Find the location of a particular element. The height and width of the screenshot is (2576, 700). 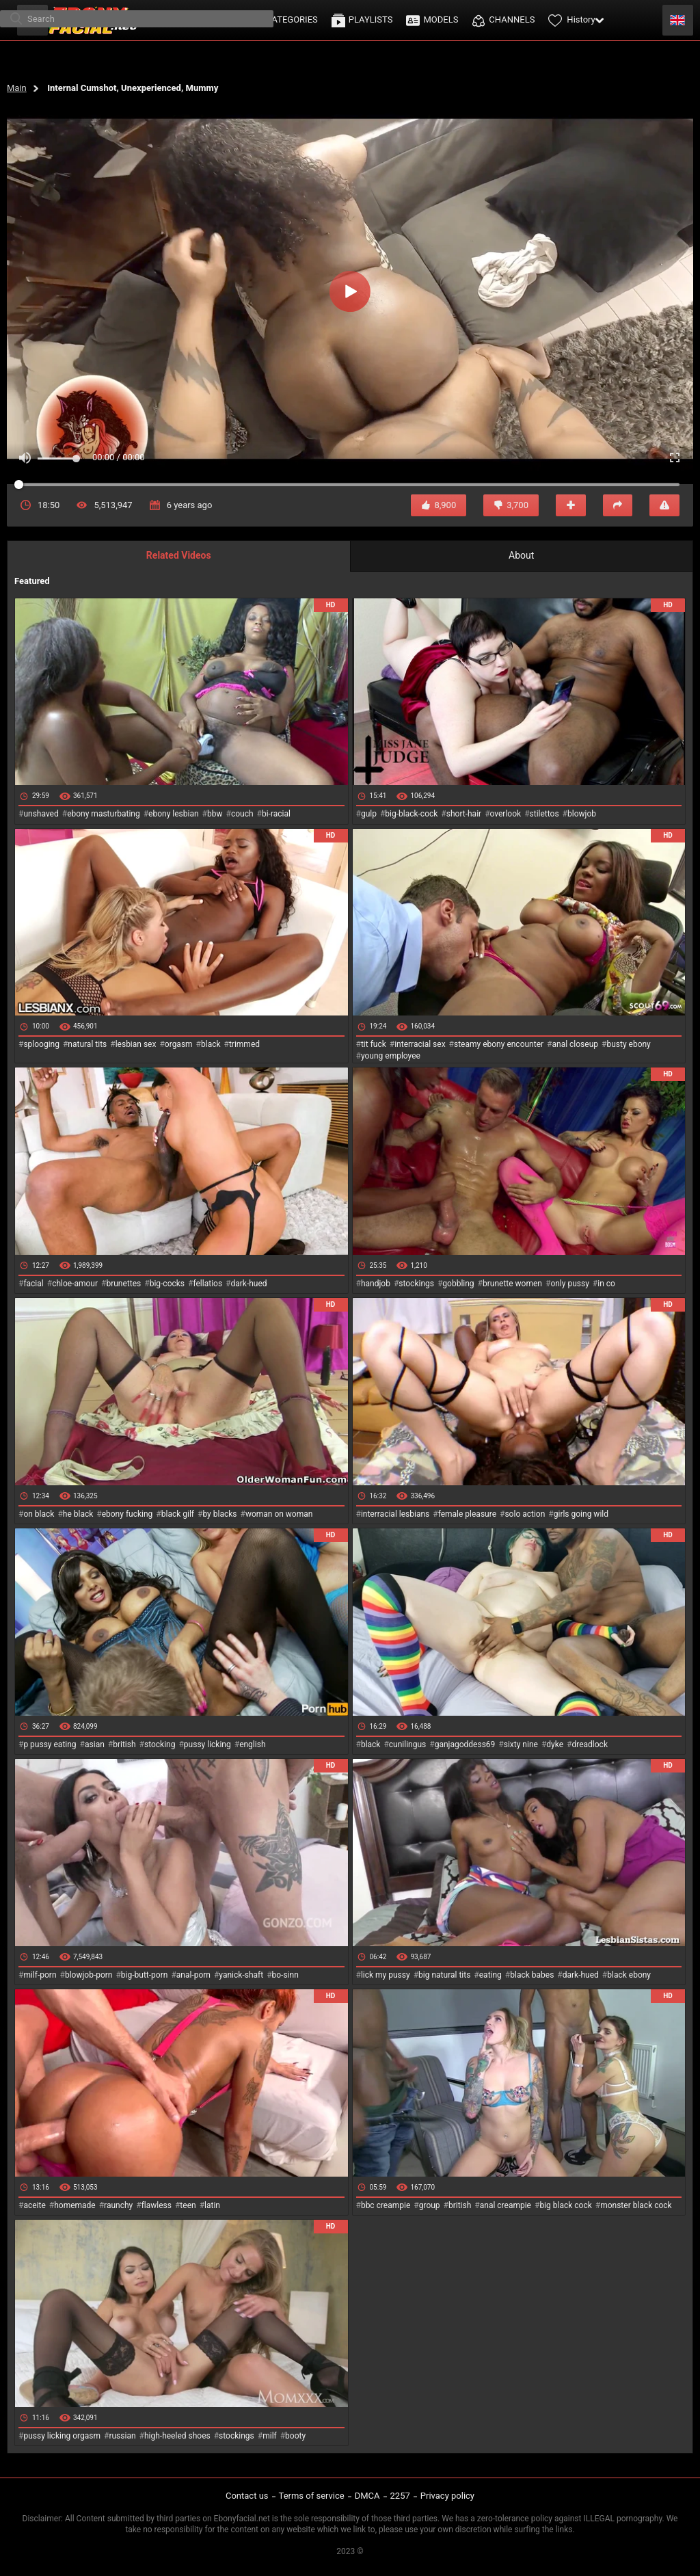

only pussy is located at coordinates (569, 1283).